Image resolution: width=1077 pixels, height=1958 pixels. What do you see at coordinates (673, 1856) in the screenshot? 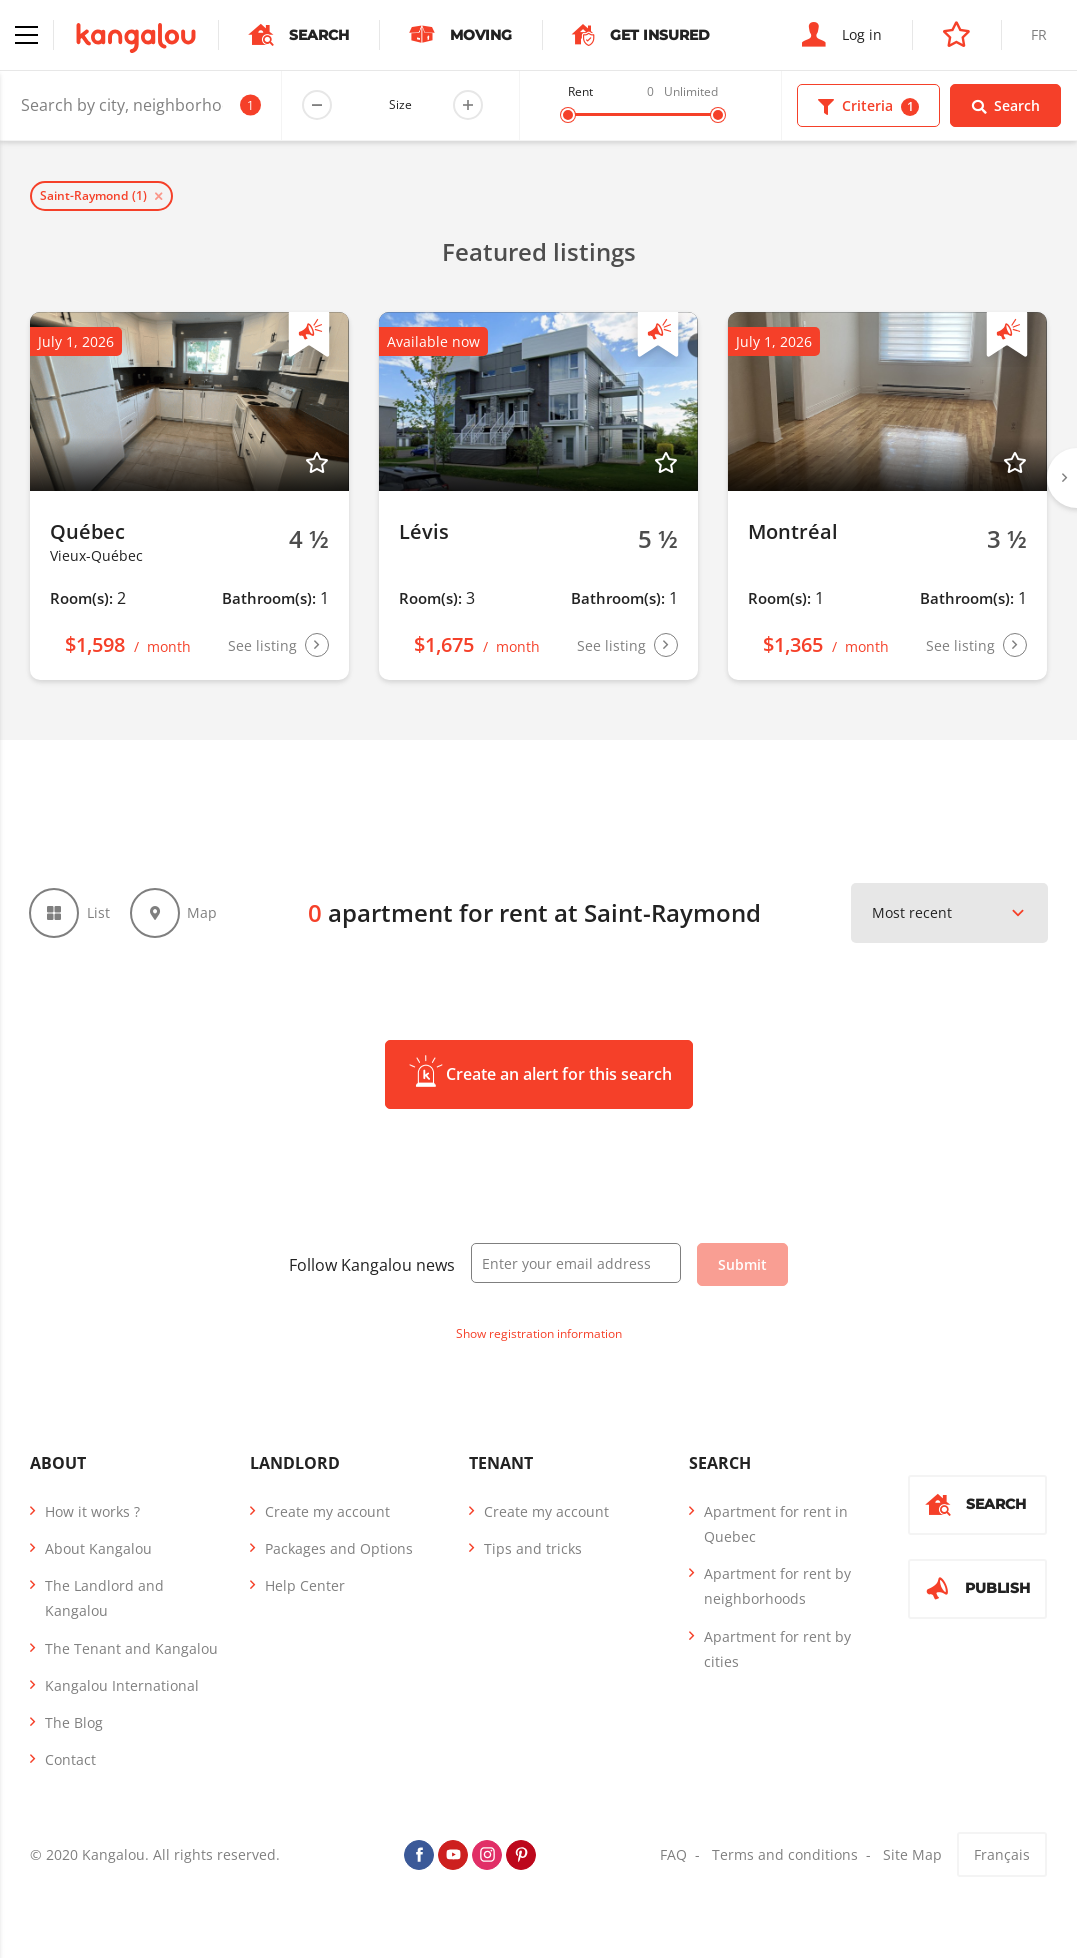
I see `FAQ` at bounding box center [673, 1856].